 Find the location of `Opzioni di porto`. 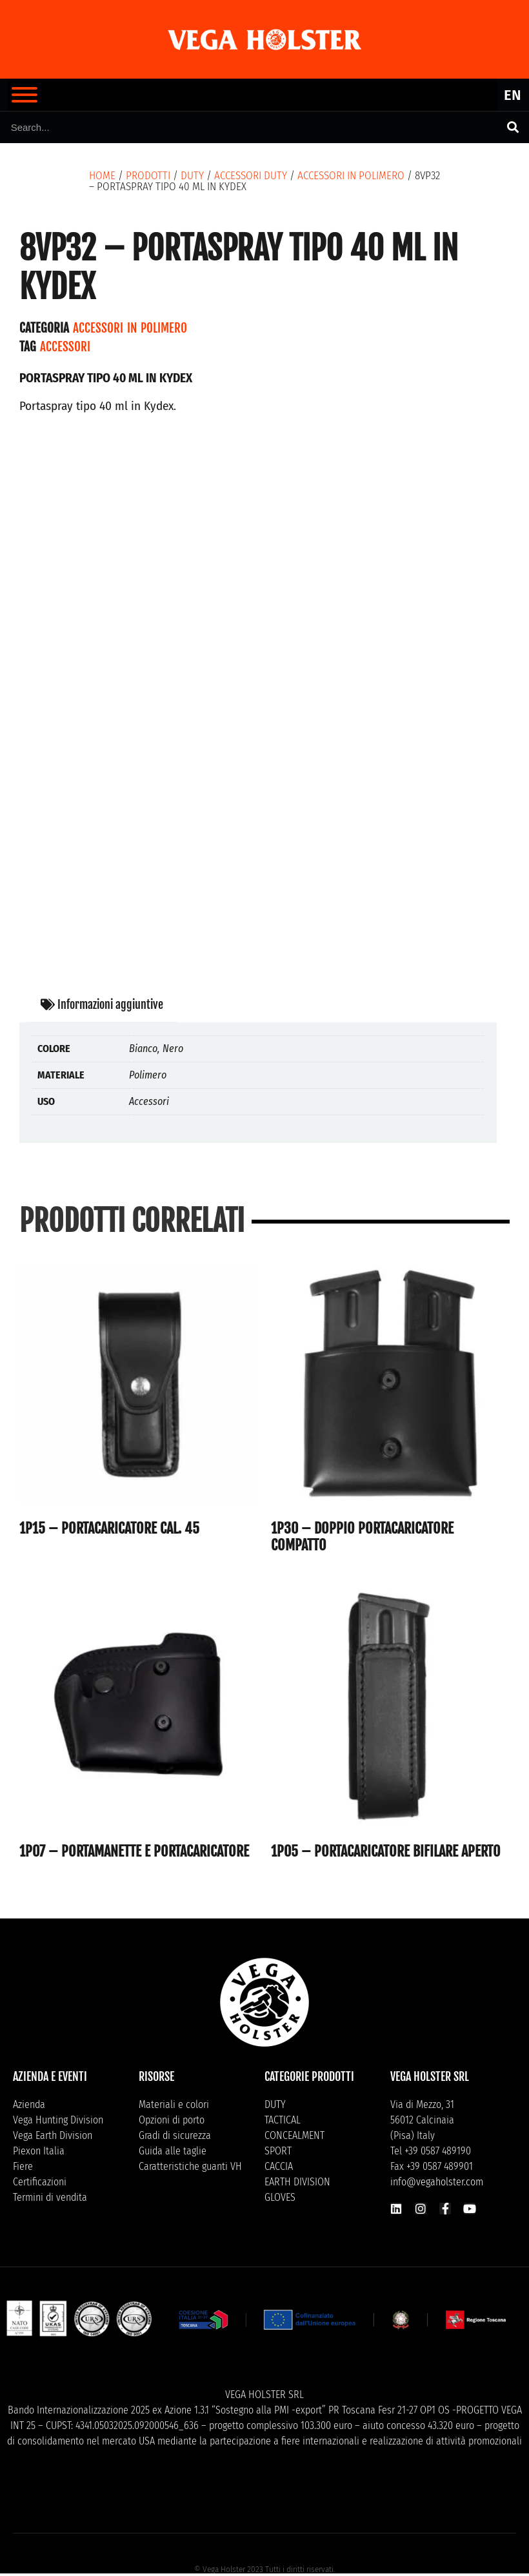

Opzioni di porto is located at coordinates (172, 2120).